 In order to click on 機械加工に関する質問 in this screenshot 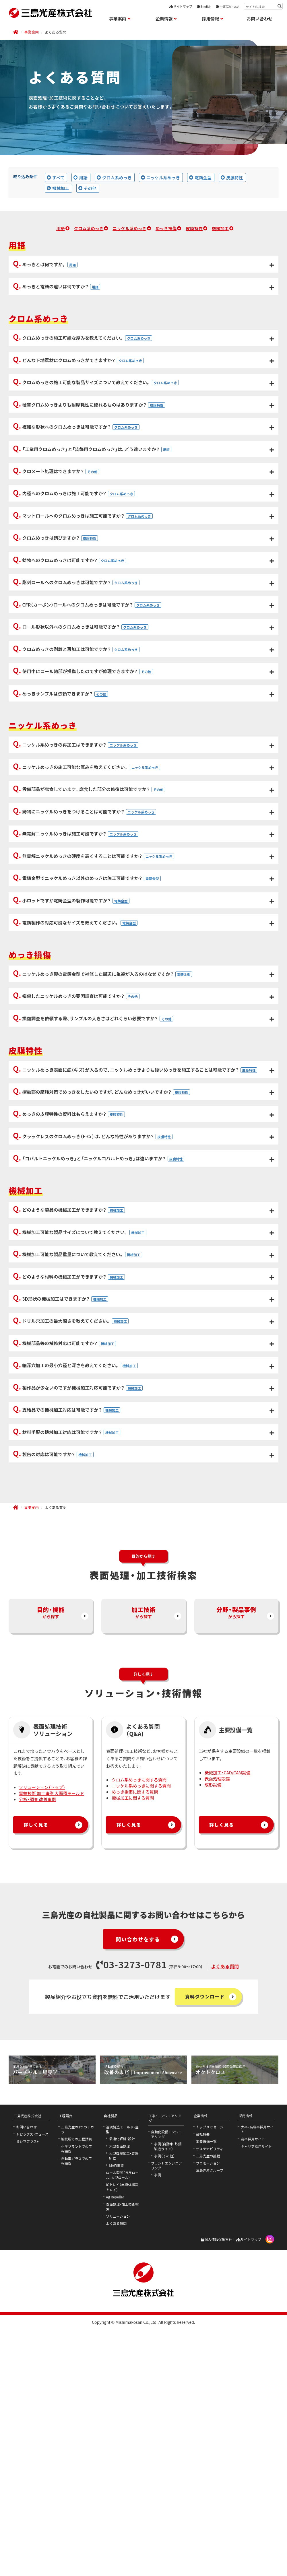, I will do `click(133, 2061)`.